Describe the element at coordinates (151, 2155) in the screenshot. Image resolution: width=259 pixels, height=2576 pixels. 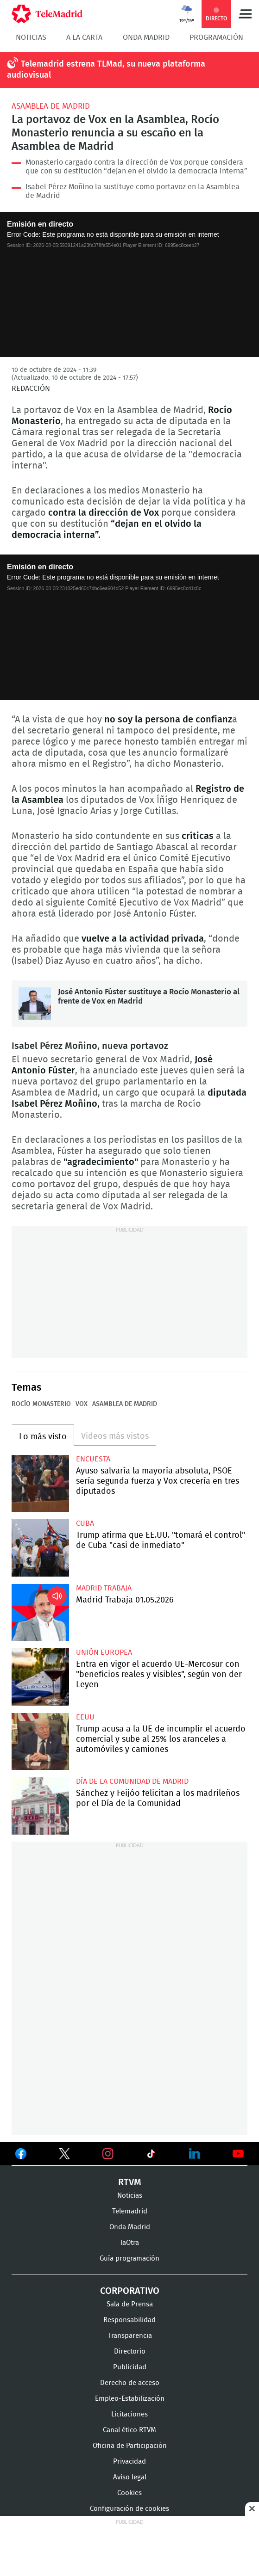
I see `Ver en TikTok` at that location.